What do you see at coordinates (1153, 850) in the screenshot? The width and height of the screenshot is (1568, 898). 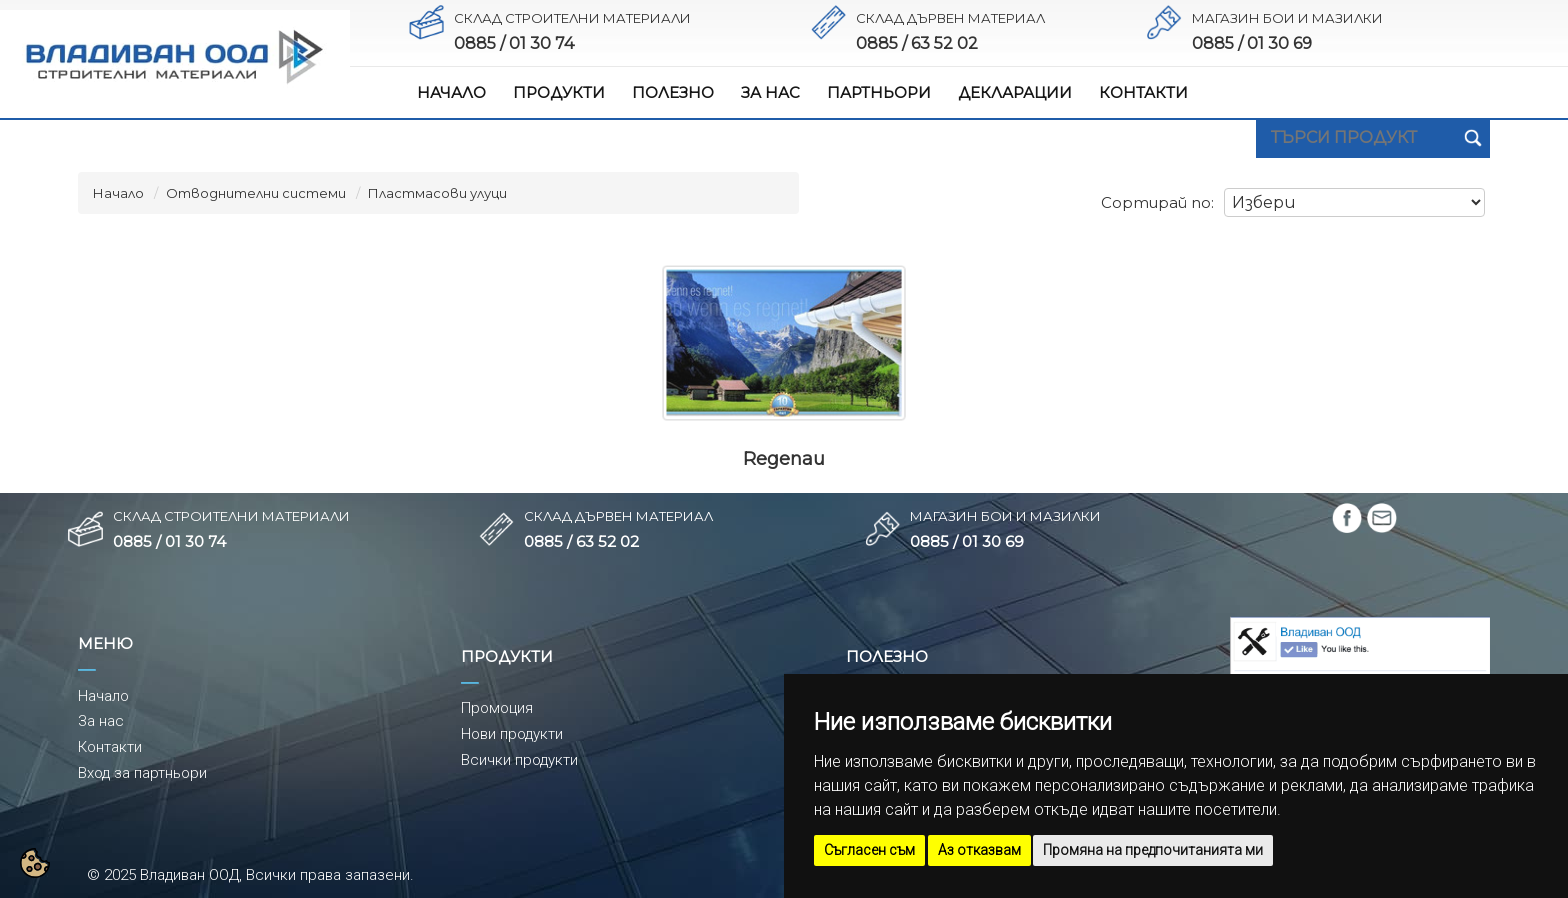 I see `Промяна на предпочитанията ми [button]` at bounding box center [1153, 850].